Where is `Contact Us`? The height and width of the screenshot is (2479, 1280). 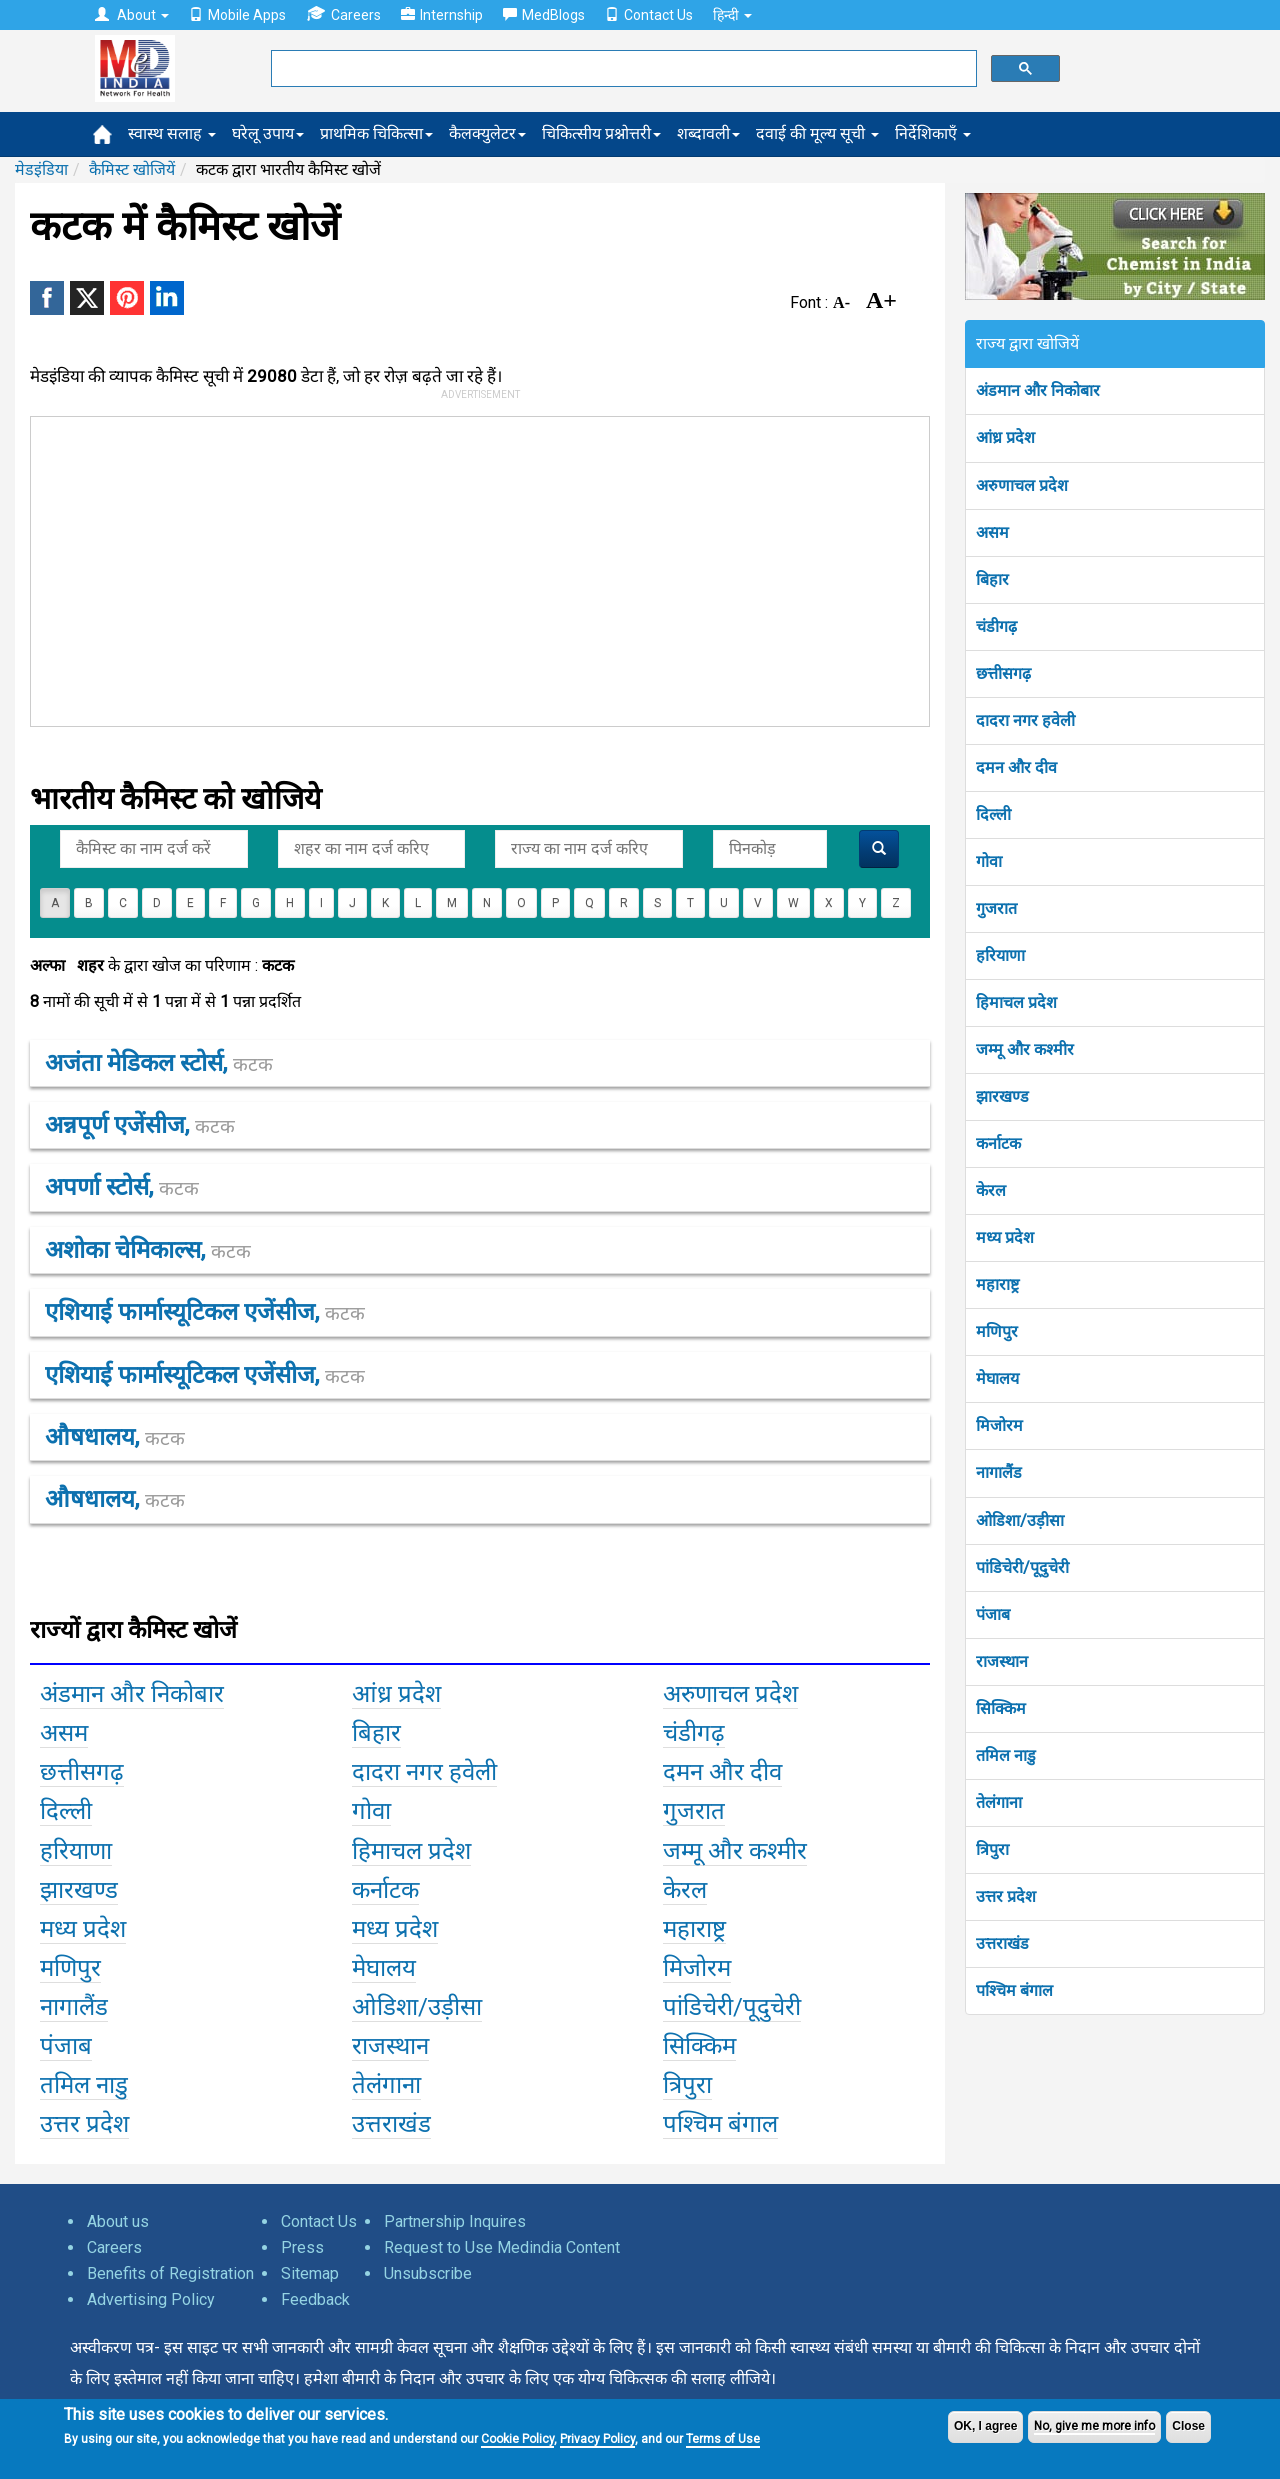
Contact Us is located at coordinates (649, 15).